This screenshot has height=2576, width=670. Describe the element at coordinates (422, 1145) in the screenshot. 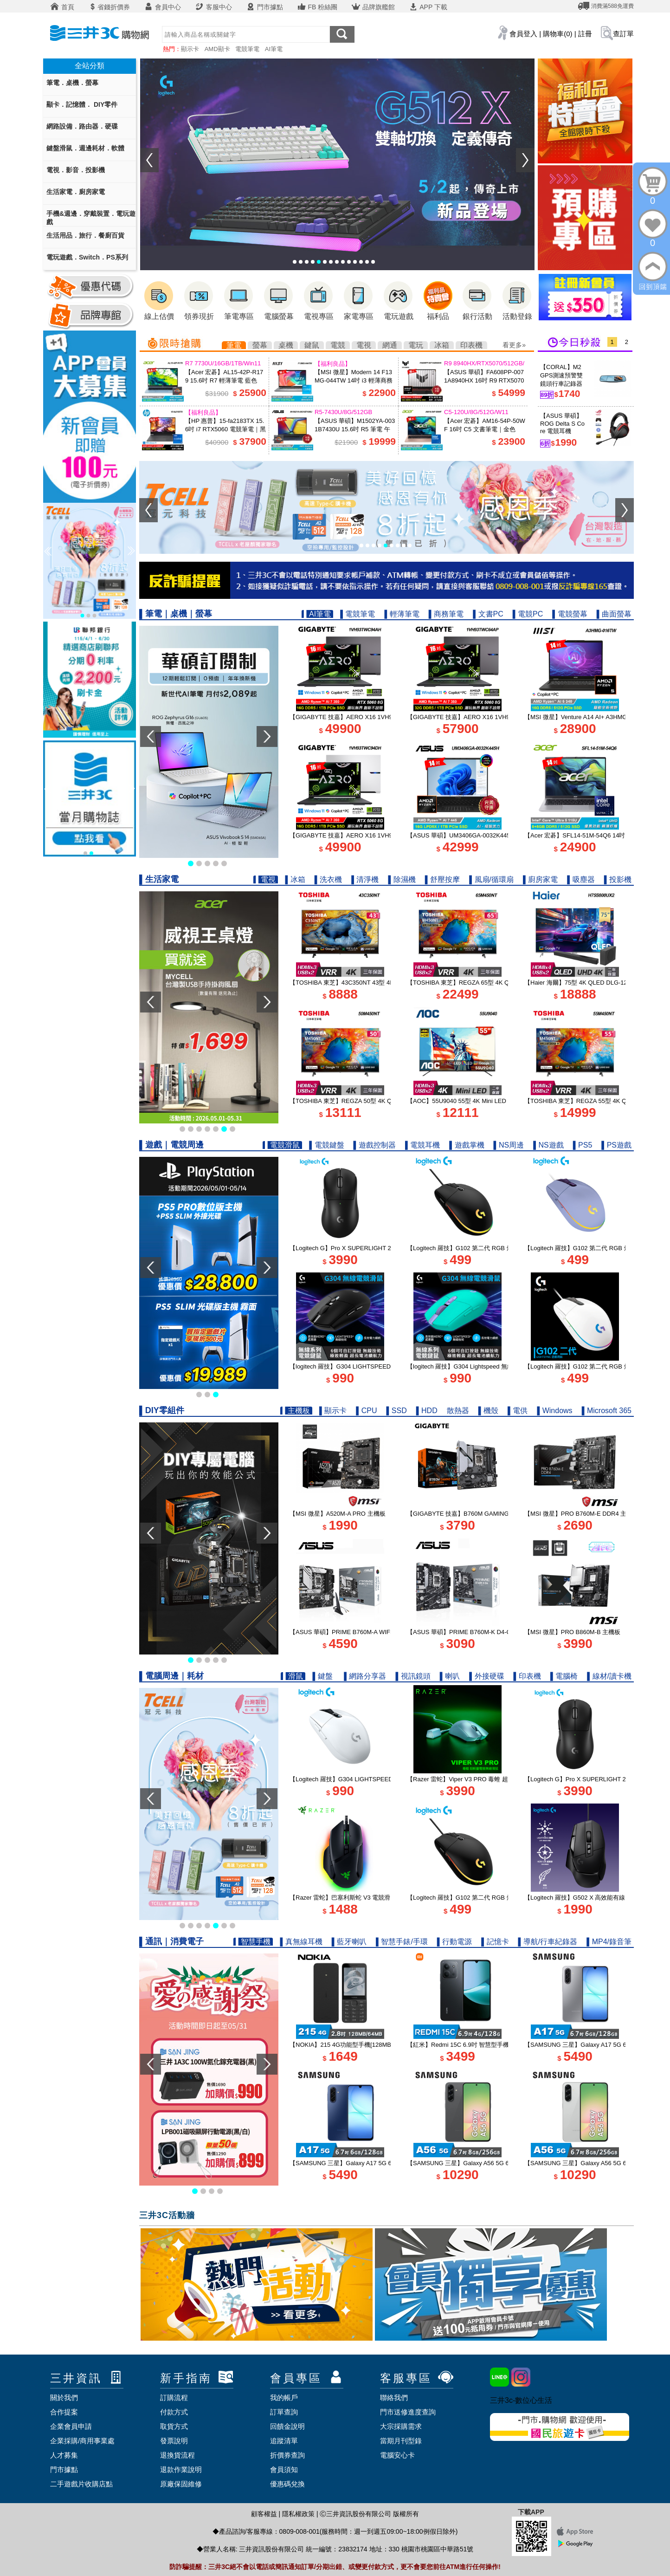

I see `▌電競耳機` at that location.